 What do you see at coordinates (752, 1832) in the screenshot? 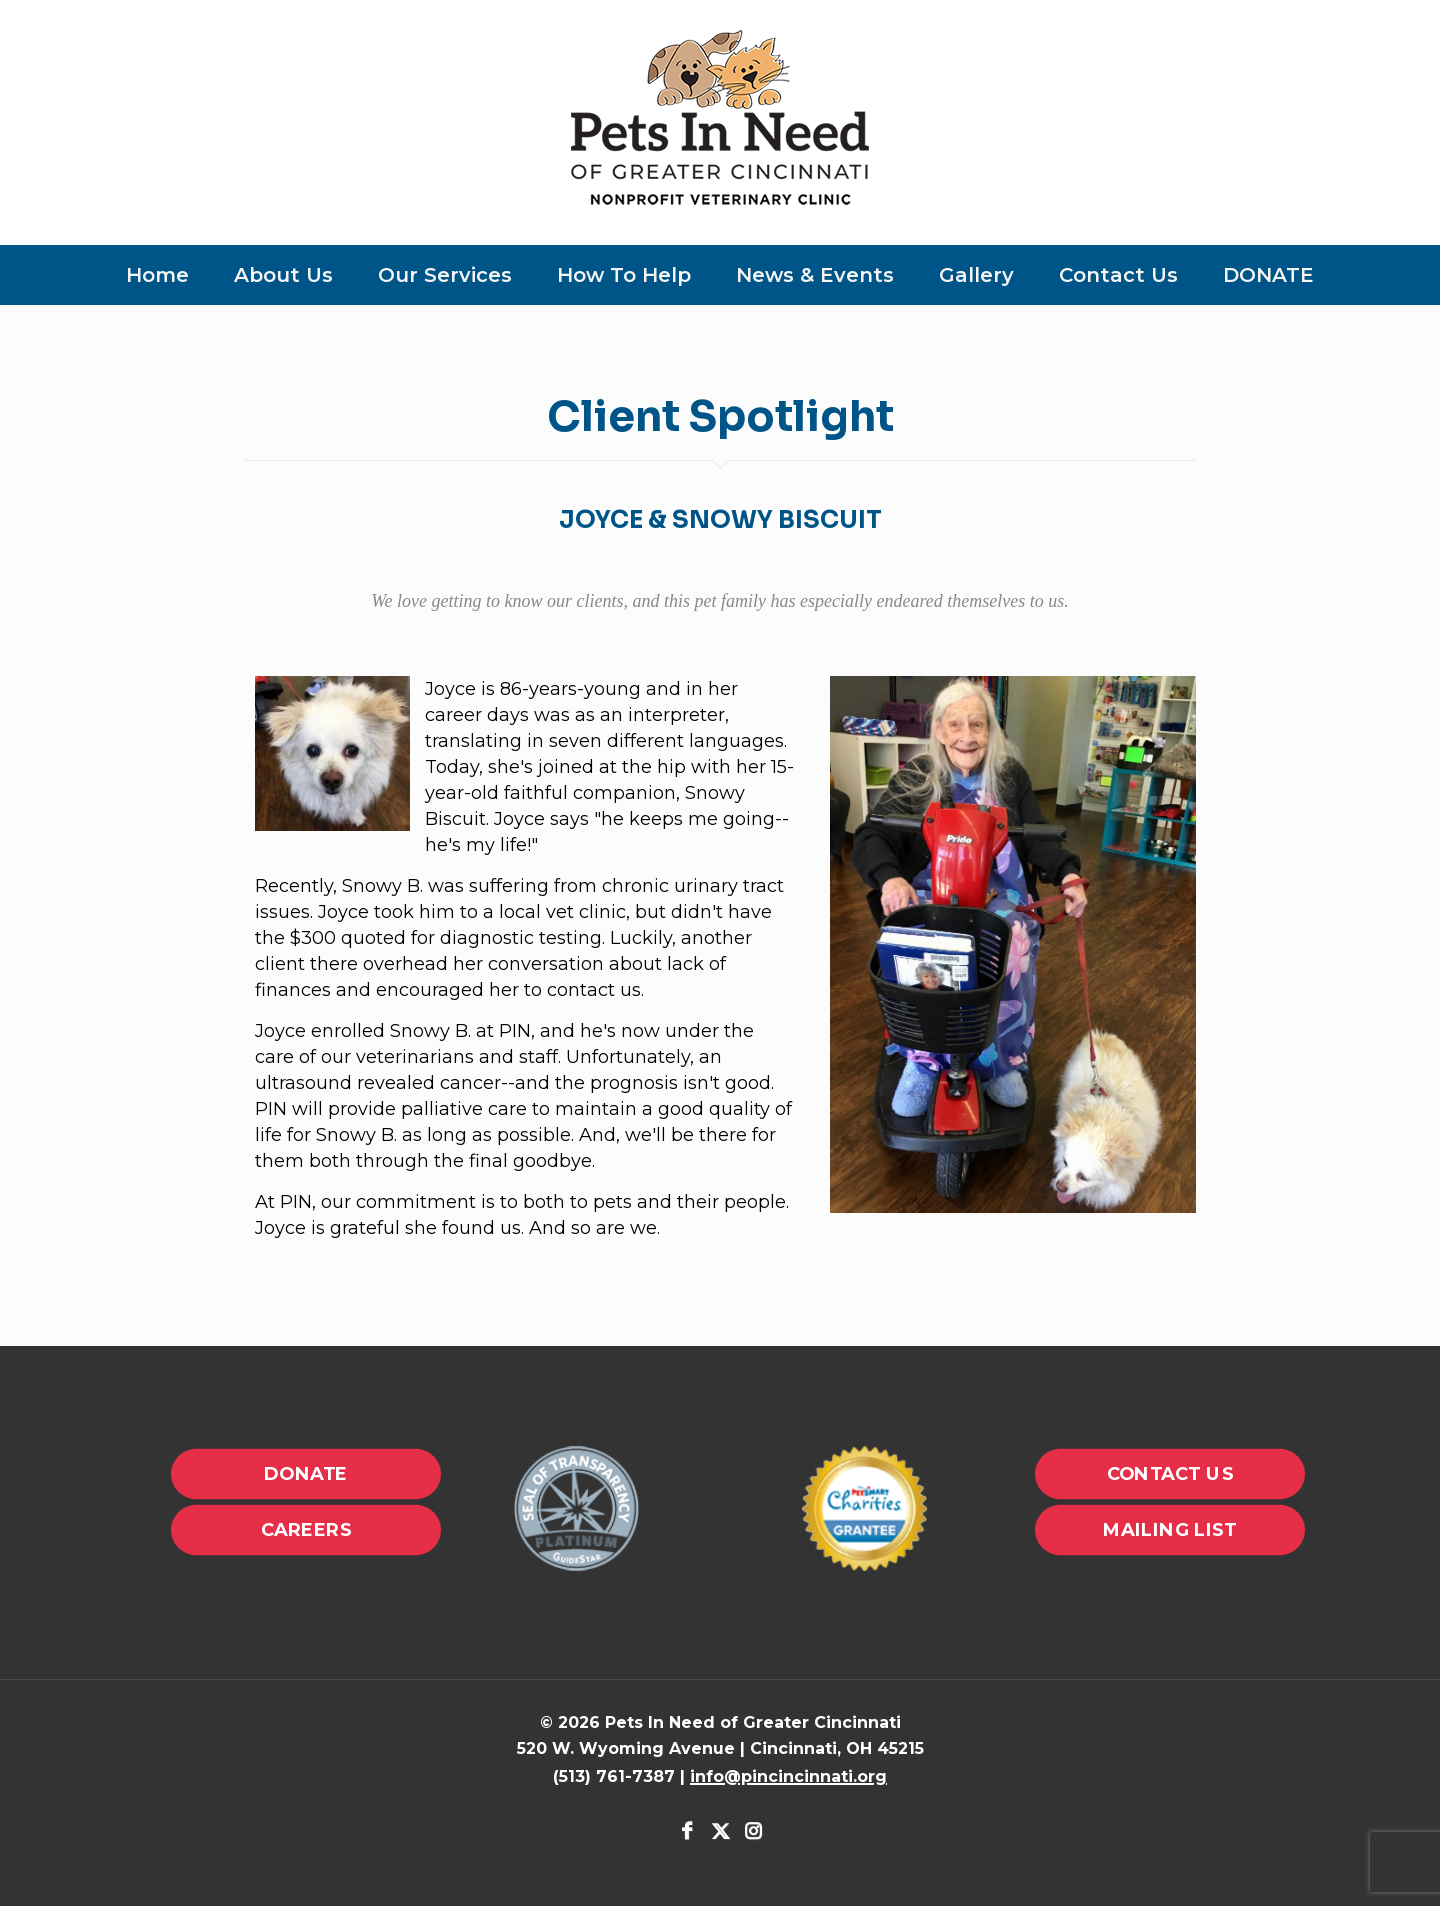
I see `[Instagram icon]` at bounding box center [752, 1832].